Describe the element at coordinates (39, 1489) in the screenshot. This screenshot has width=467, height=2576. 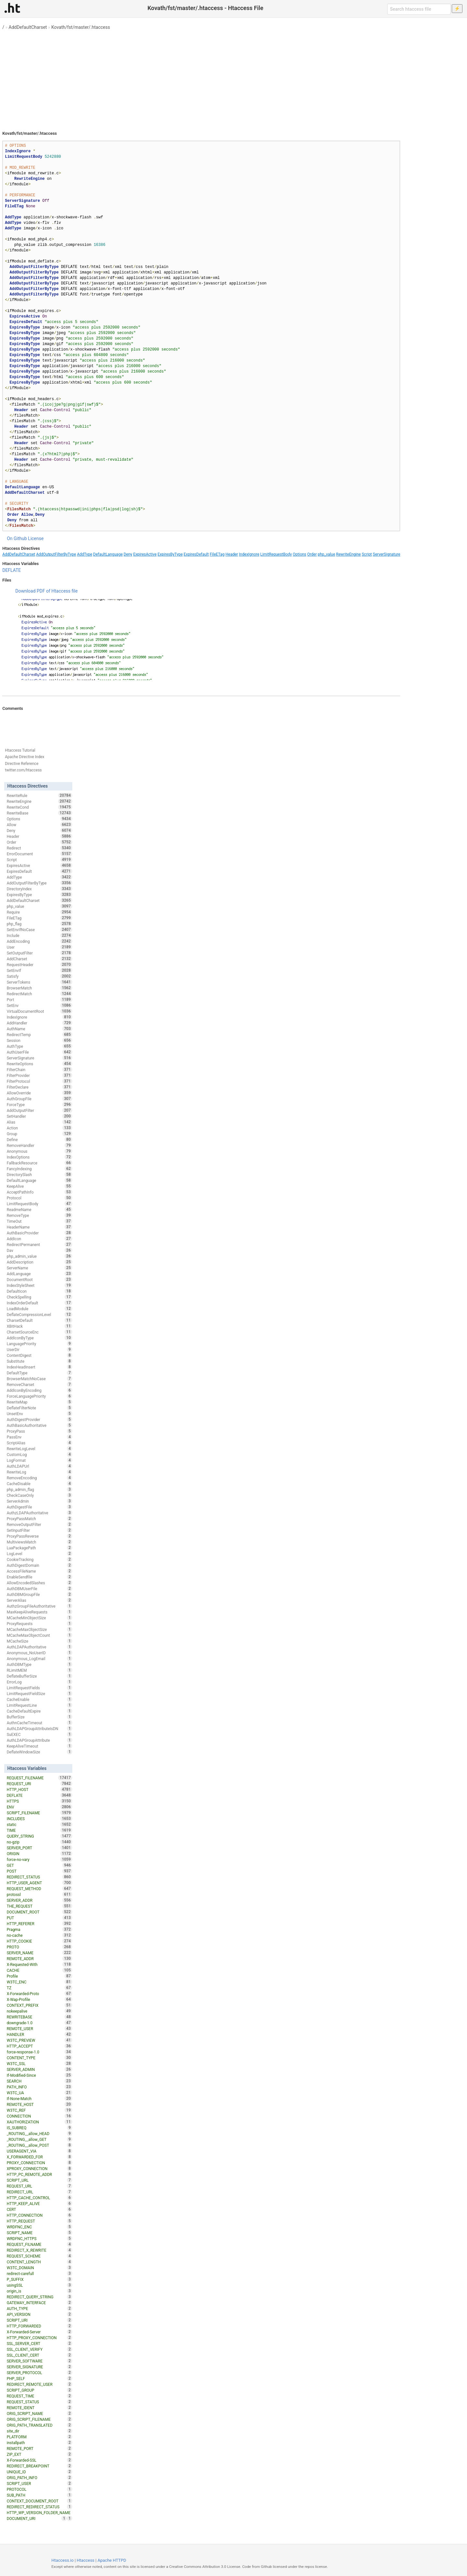
I see `php_admin_flag` at that location.